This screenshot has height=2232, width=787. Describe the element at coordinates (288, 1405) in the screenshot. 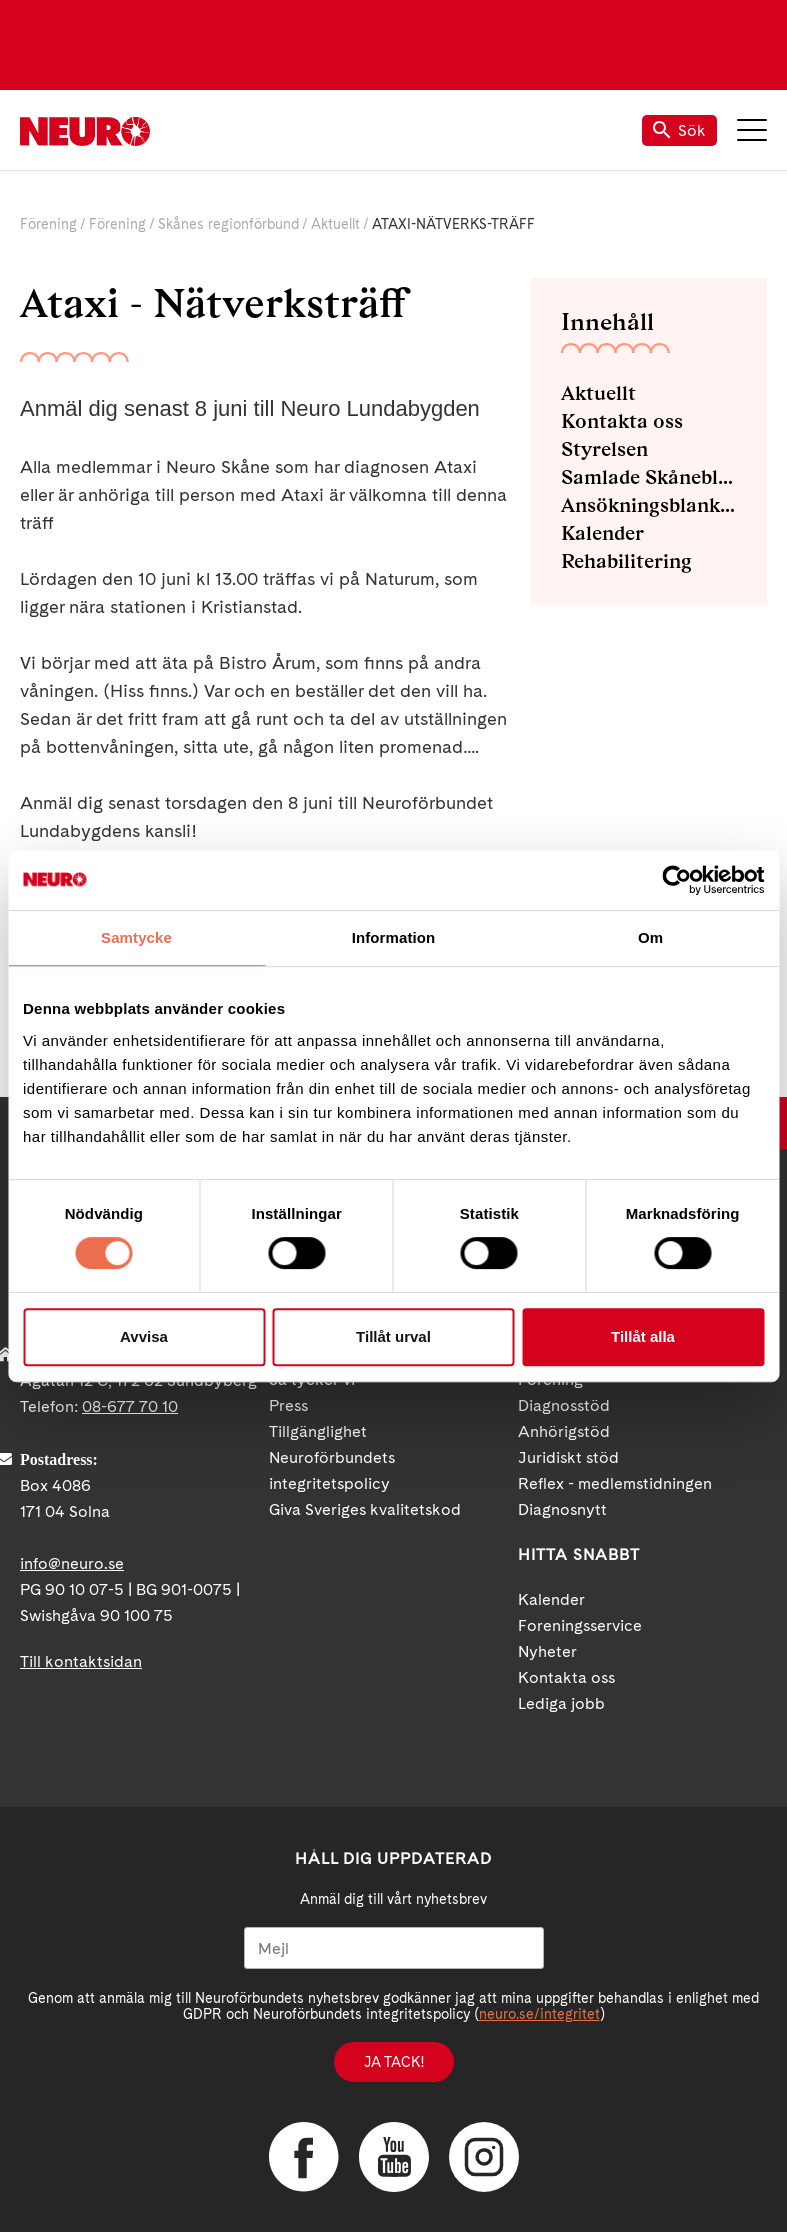

I see `Press` at that location.